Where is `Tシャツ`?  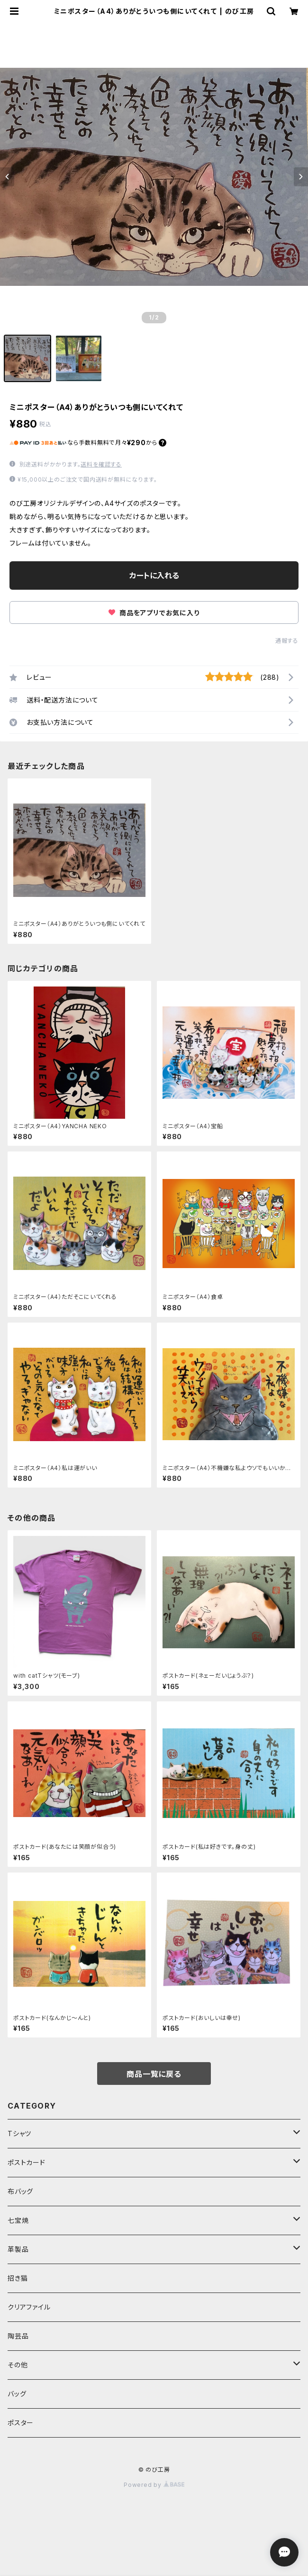 Tシャツ is located at coordinates (19, 2133).